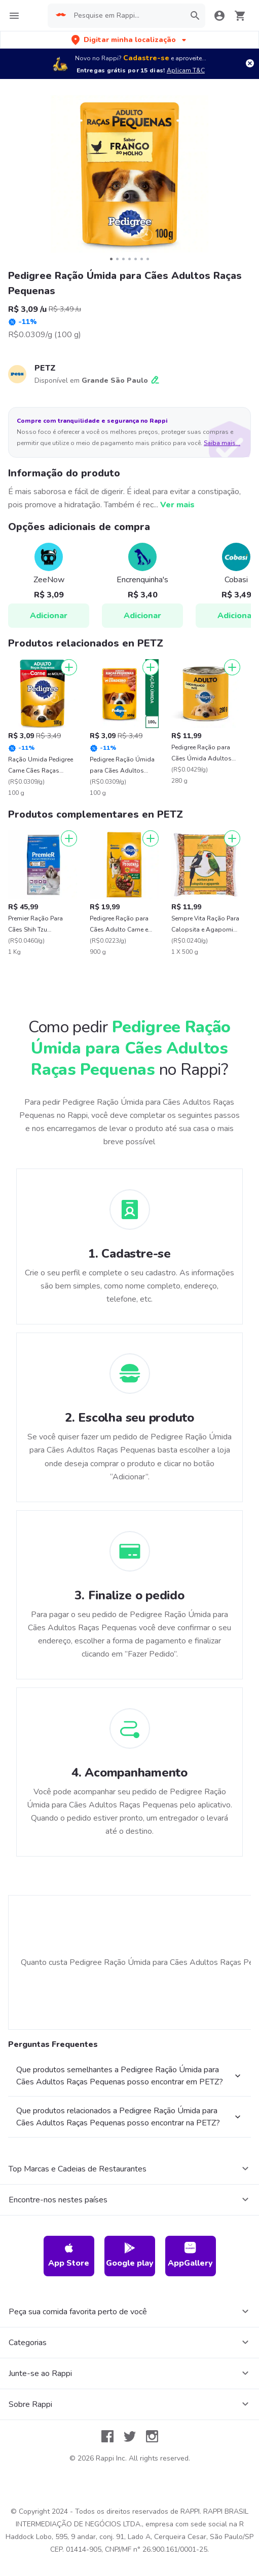  What do you see at coordinates (129, 39) in the screenshot?
I see `[button]` at bounding box center [129, 39].